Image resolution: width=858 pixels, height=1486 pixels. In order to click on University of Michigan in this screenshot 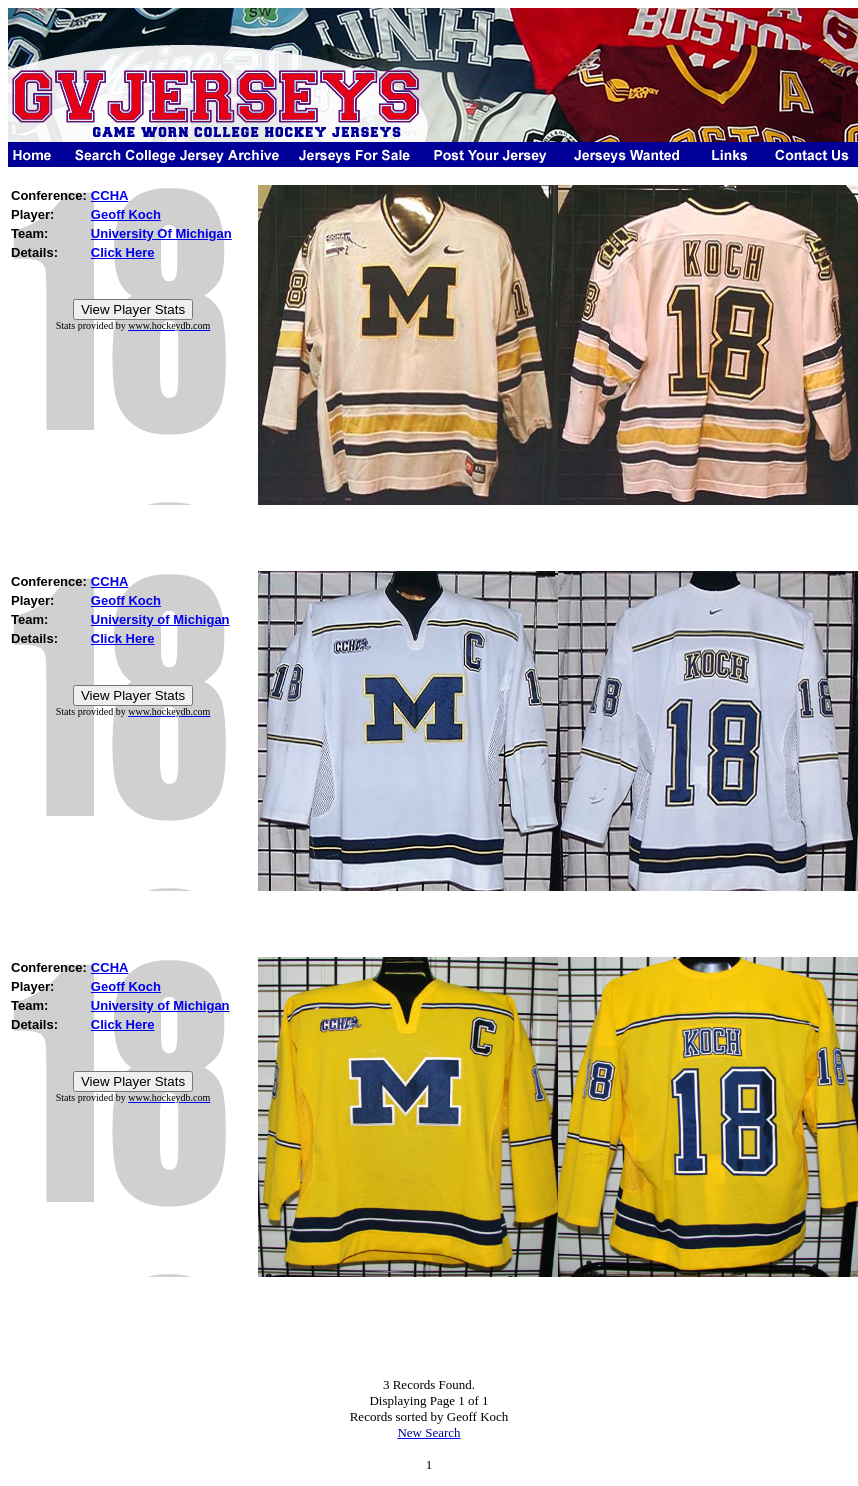, I will do `click(160, 619)`.